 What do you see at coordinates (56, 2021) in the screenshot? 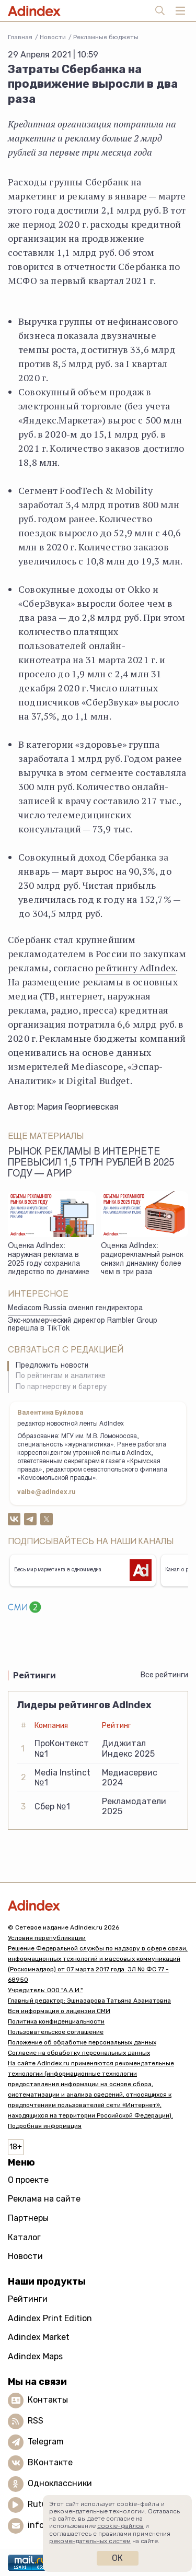
I see `Политика конфиденциальности` at bounding box center [56, 2021].